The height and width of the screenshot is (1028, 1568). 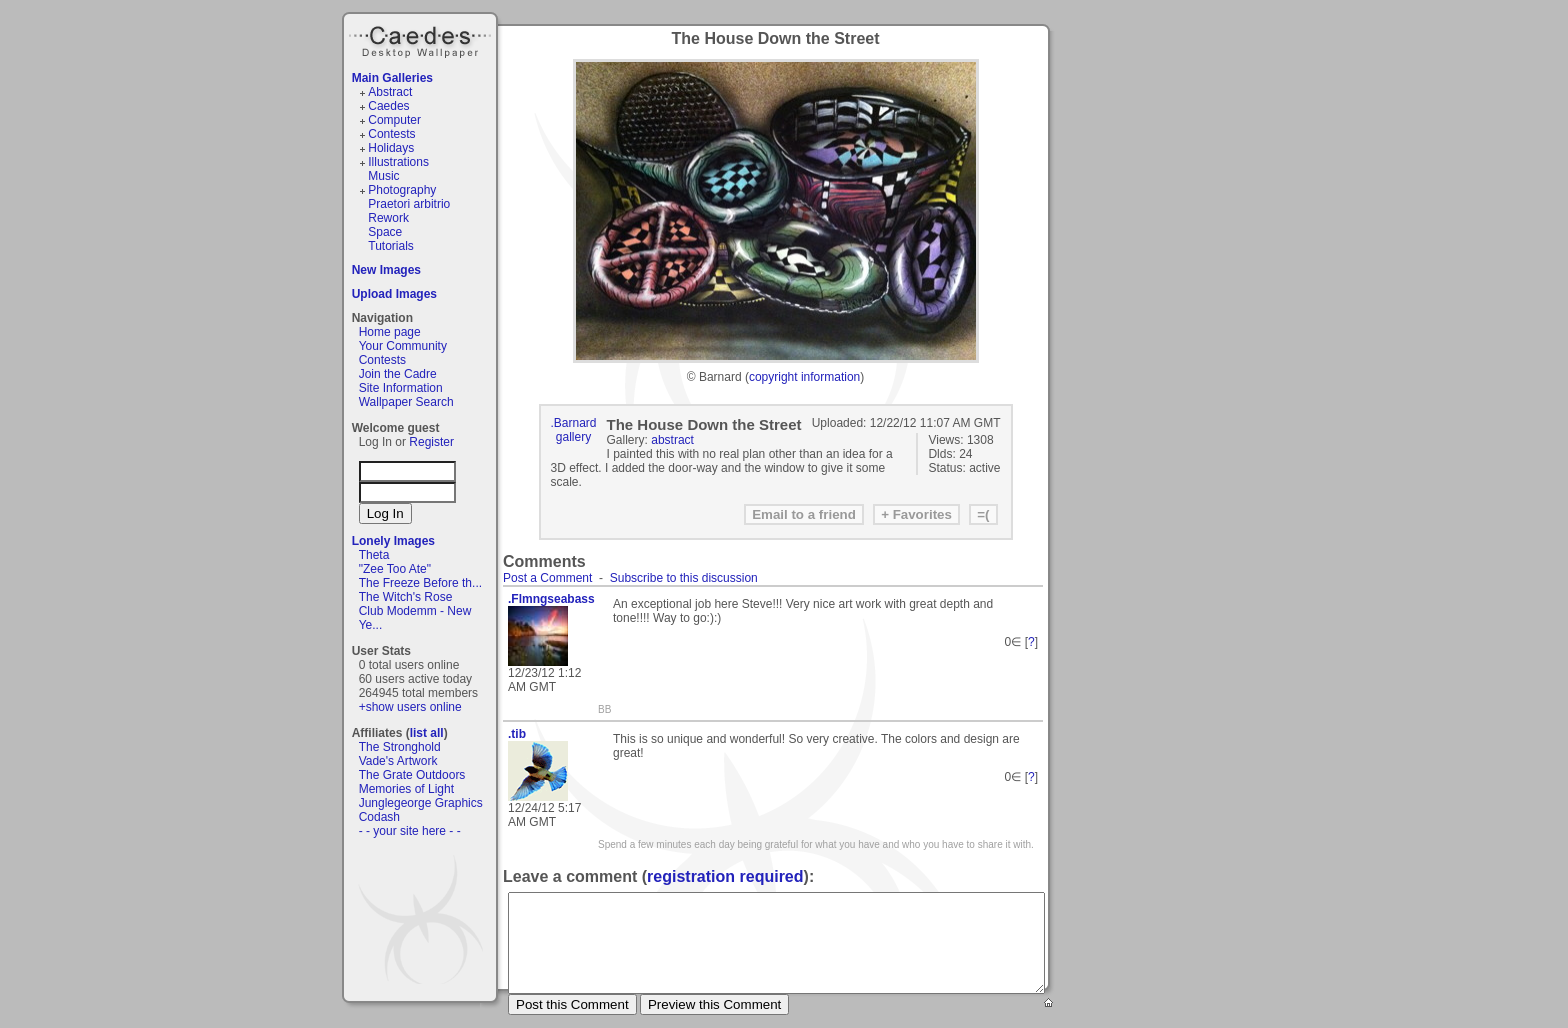 I want to click on gallery, so click(x=573, y=437).